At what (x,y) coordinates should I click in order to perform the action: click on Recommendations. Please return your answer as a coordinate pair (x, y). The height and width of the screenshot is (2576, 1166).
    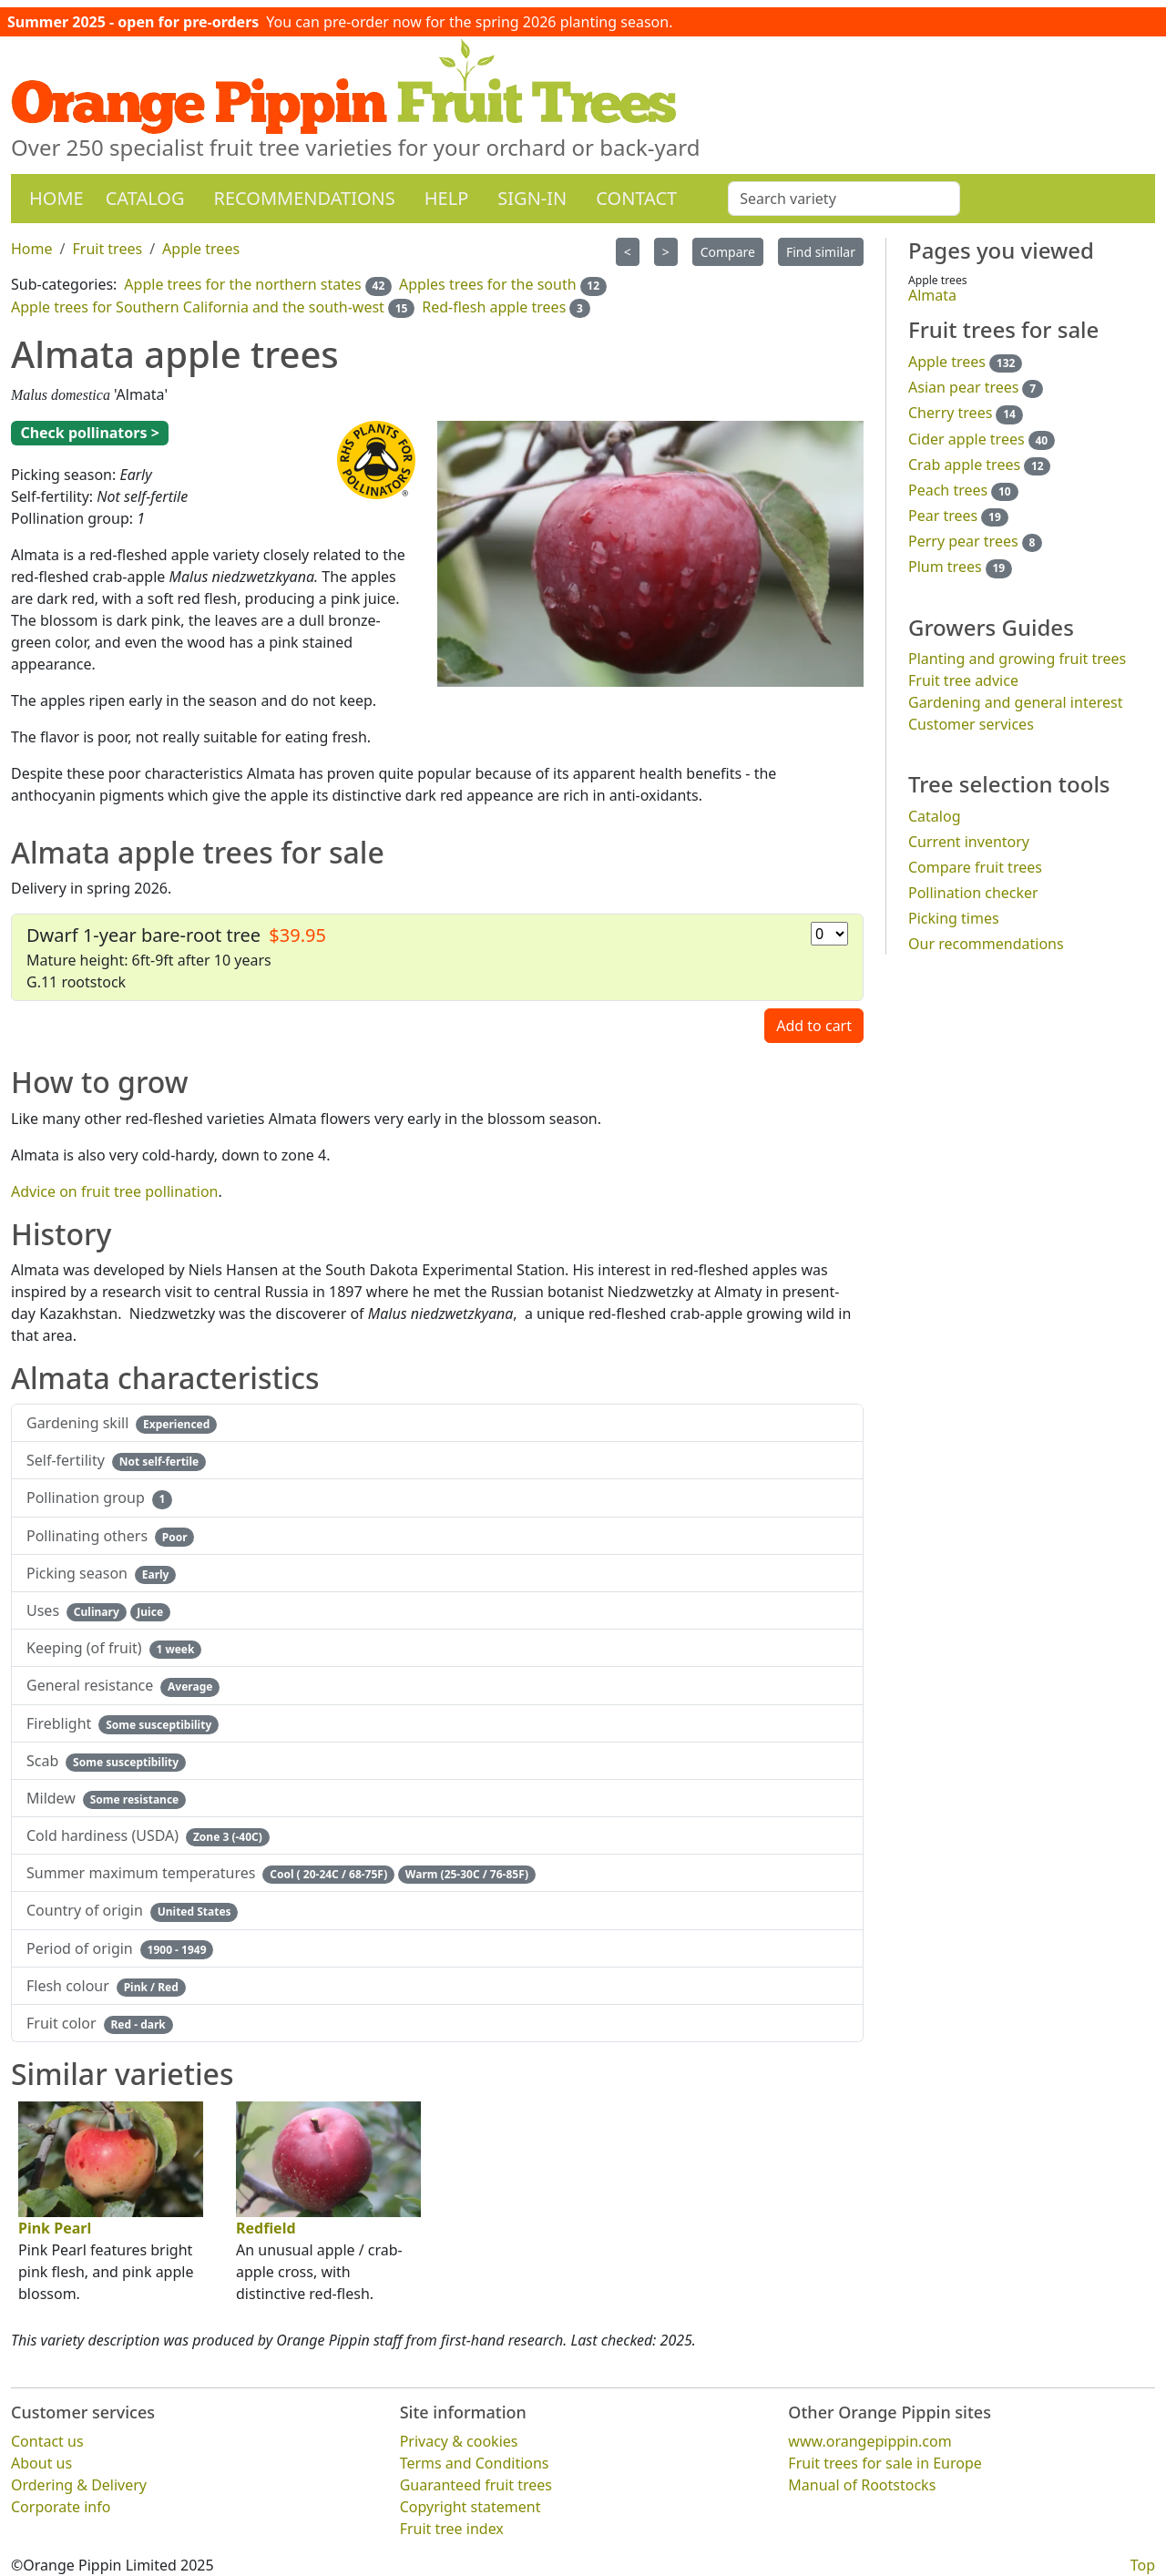
    Looking at the image, I should click on (303, 198).